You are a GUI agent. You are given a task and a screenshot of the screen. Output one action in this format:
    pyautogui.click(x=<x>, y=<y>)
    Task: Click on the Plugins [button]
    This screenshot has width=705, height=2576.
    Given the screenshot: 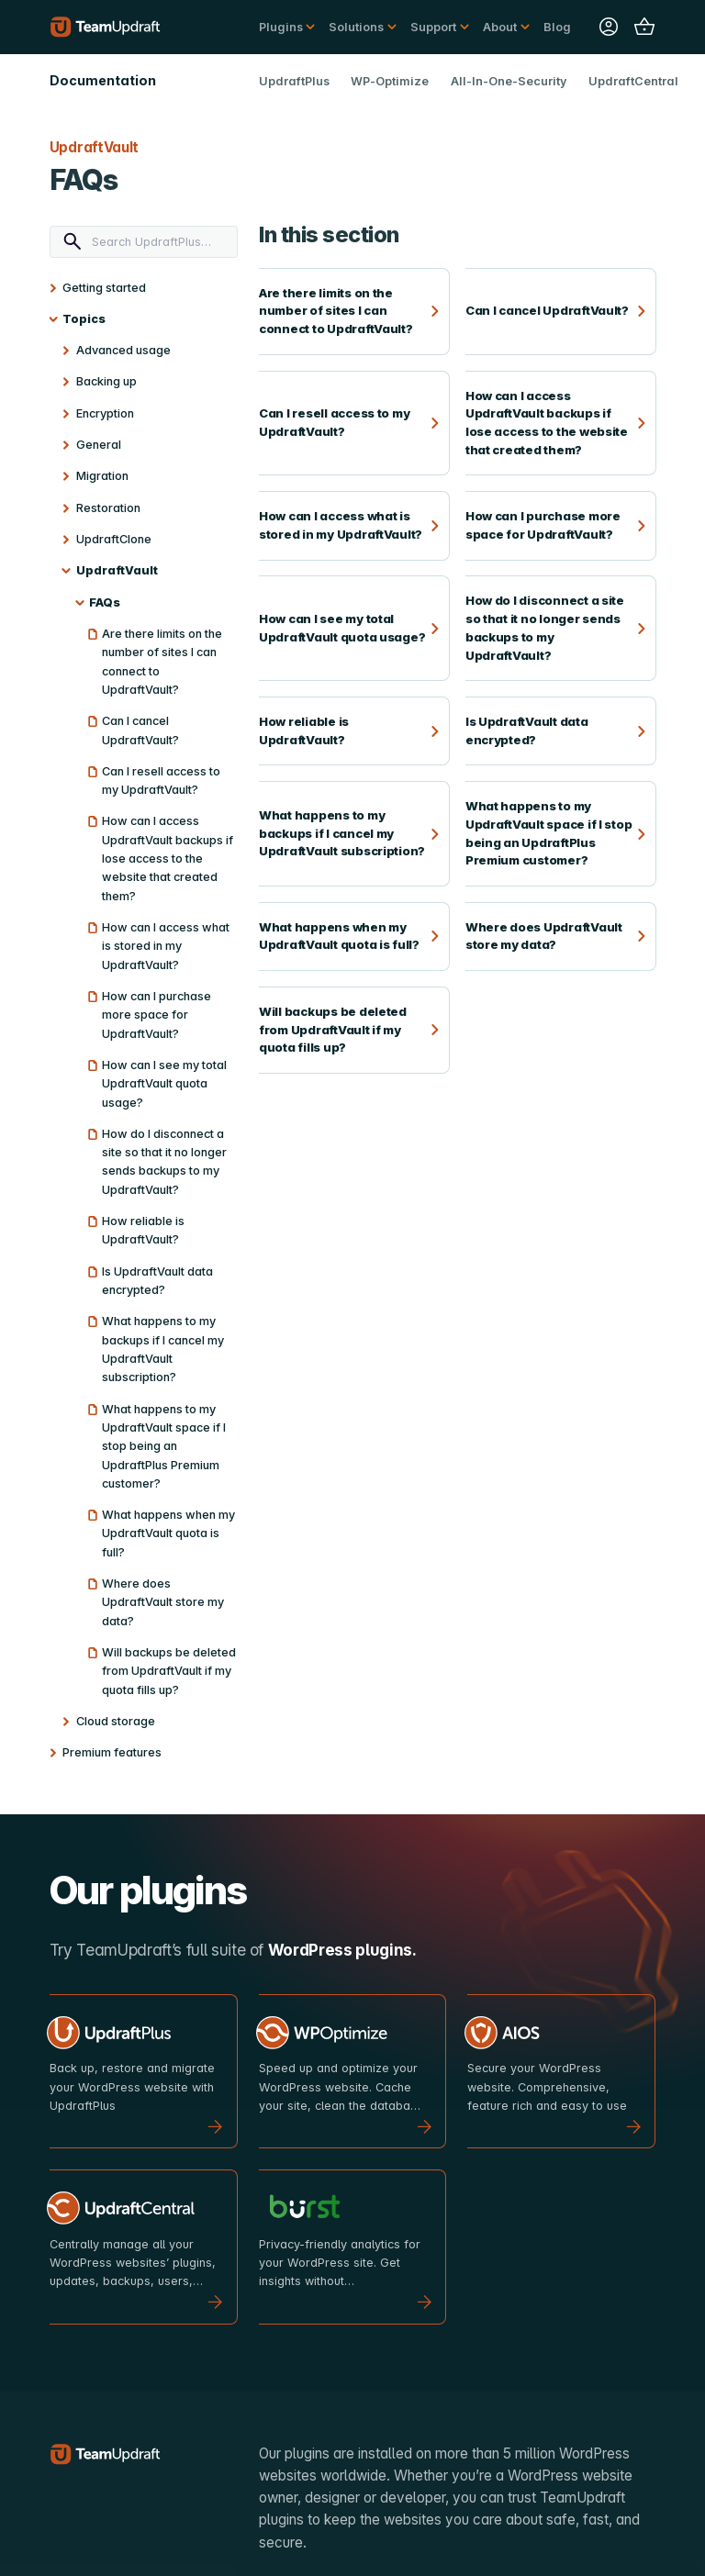 What is the action you would take?
    pyautogui.click(x=281, y=27)
    